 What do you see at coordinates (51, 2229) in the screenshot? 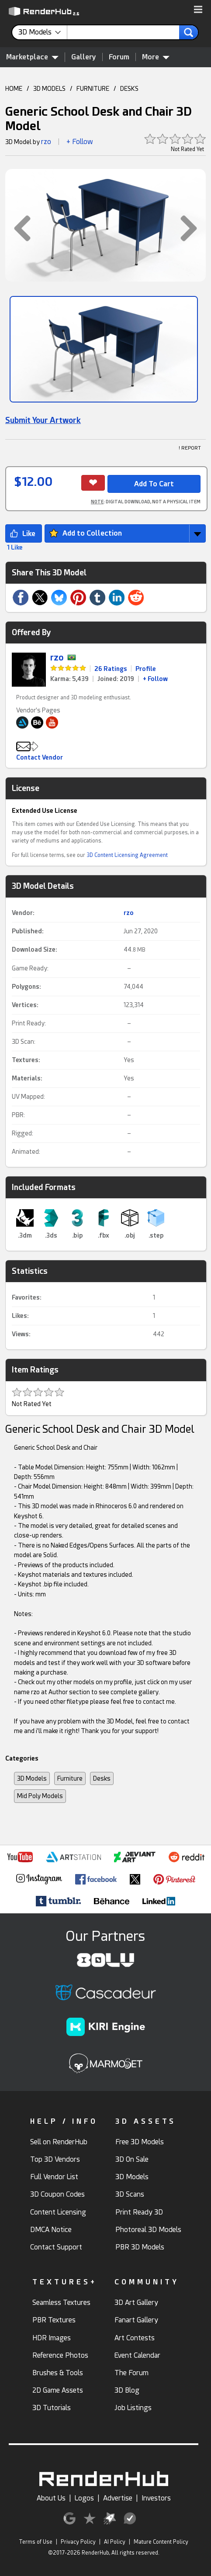
I see `DMCA Notice` at bounding box center [51, 2229].